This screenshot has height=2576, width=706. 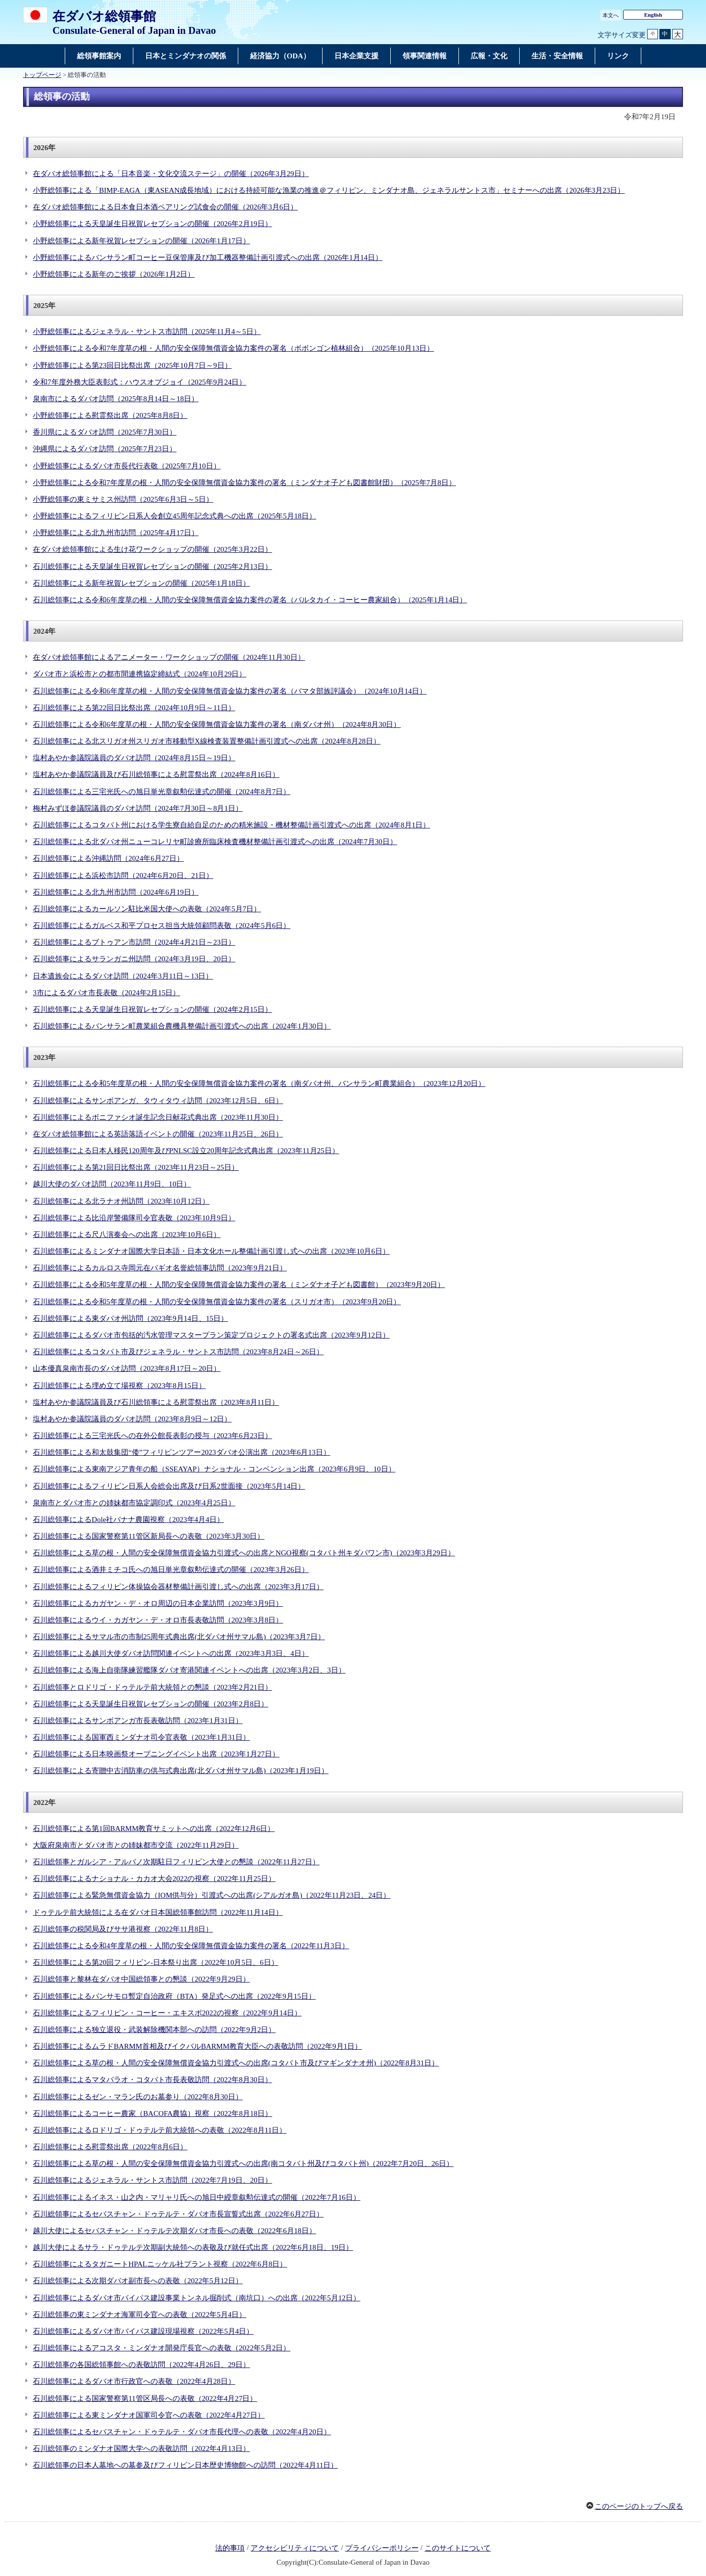 What do you see at coordinates (182, 2432) in the screenshot?
I see `石川総領事によるセバスチャン・ドゥテルテ・ダバオ市長代理への表敬（2022年4月20日）` at bounding box center [182, 2432].